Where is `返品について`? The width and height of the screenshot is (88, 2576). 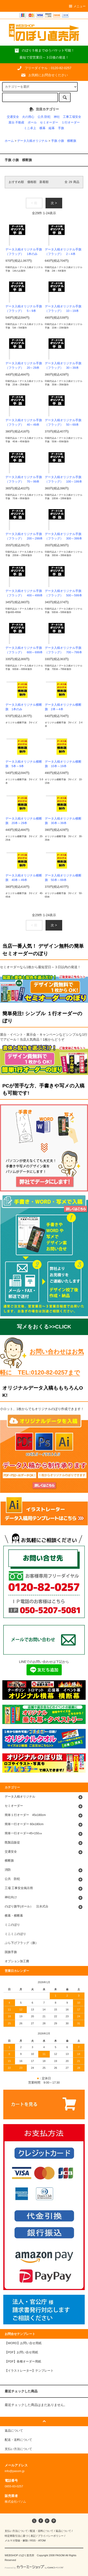 返品について is located at coordinates (63, 2530).